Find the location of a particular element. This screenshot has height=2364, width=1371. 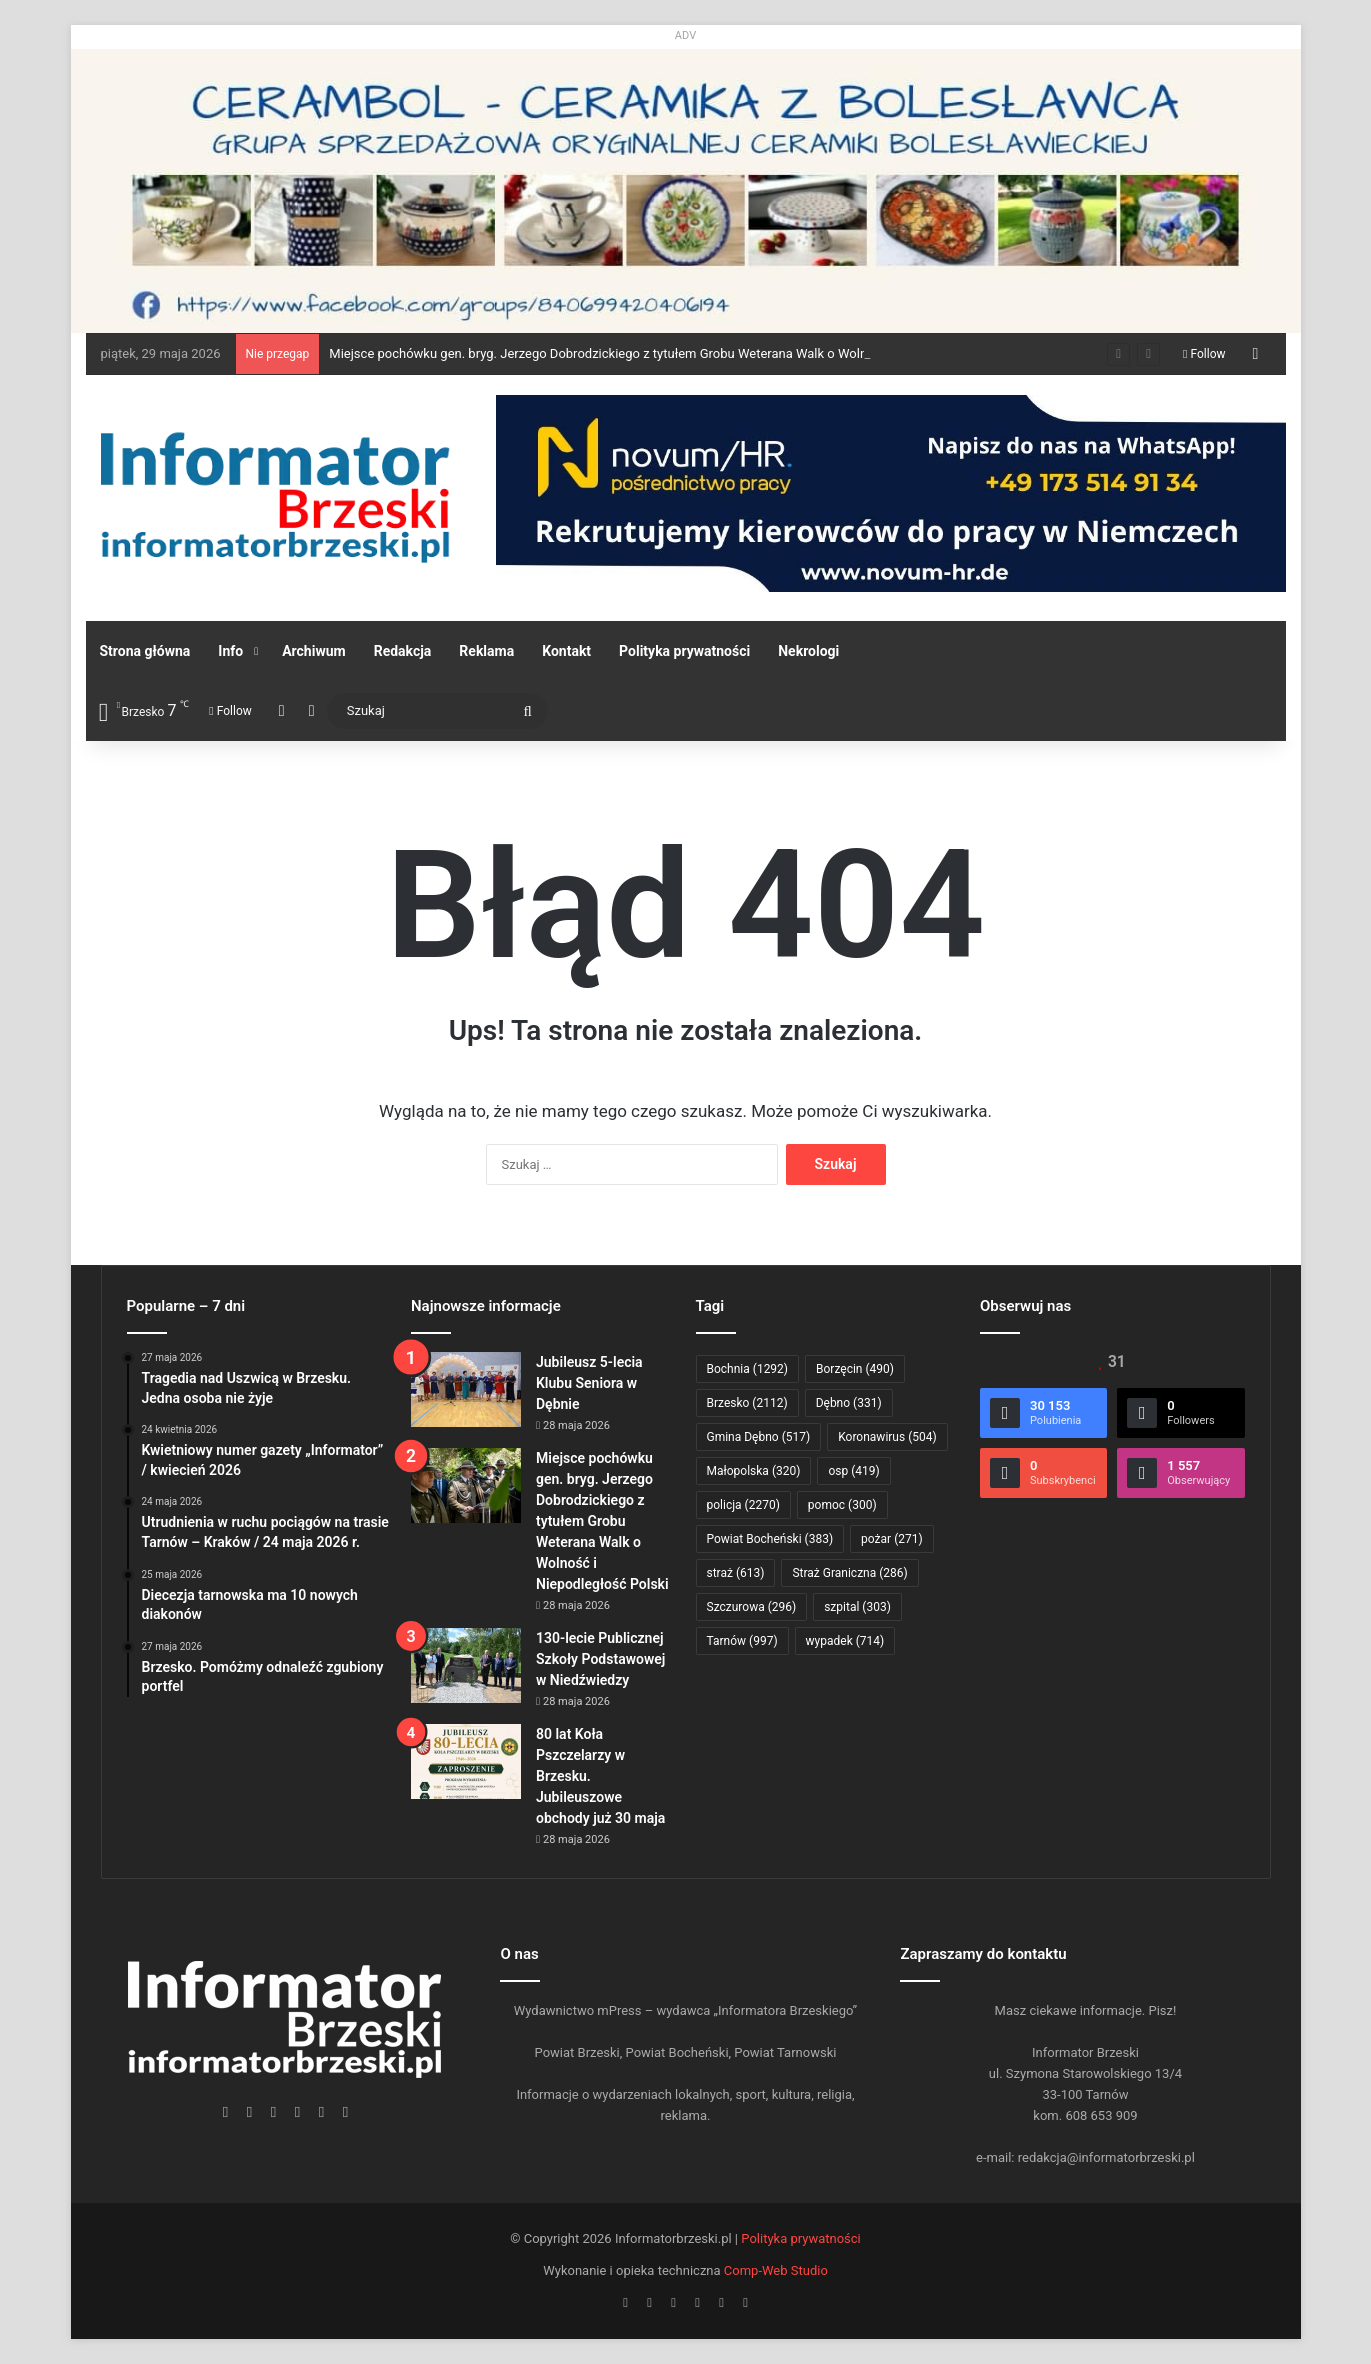

[Miejsce pochówku gen. bryg. Jerzego Dobrodzickiego z tytułem Grobu Weterana Walk o Wolność i Niepodległość Polski] is located at coordinates (466, 1485).